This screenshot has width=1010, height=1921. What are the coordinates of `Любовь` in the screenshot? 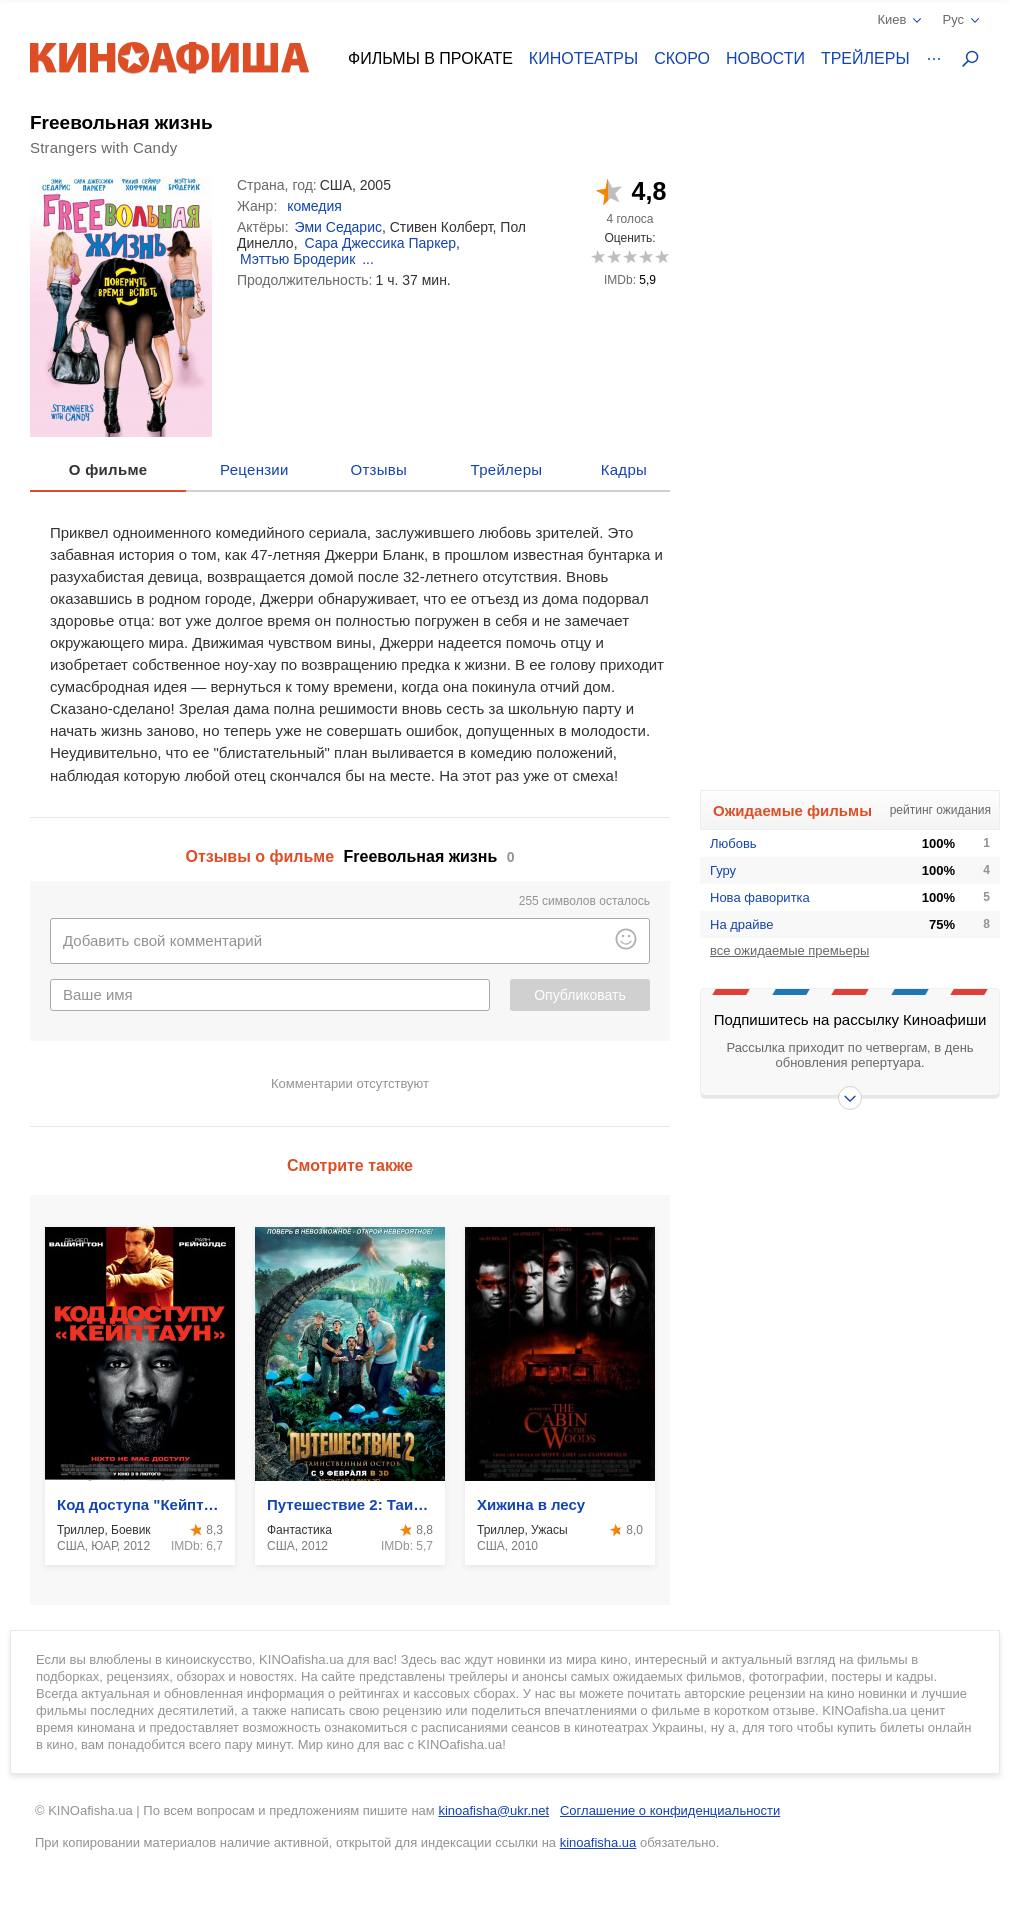 It's located at (733, 843).